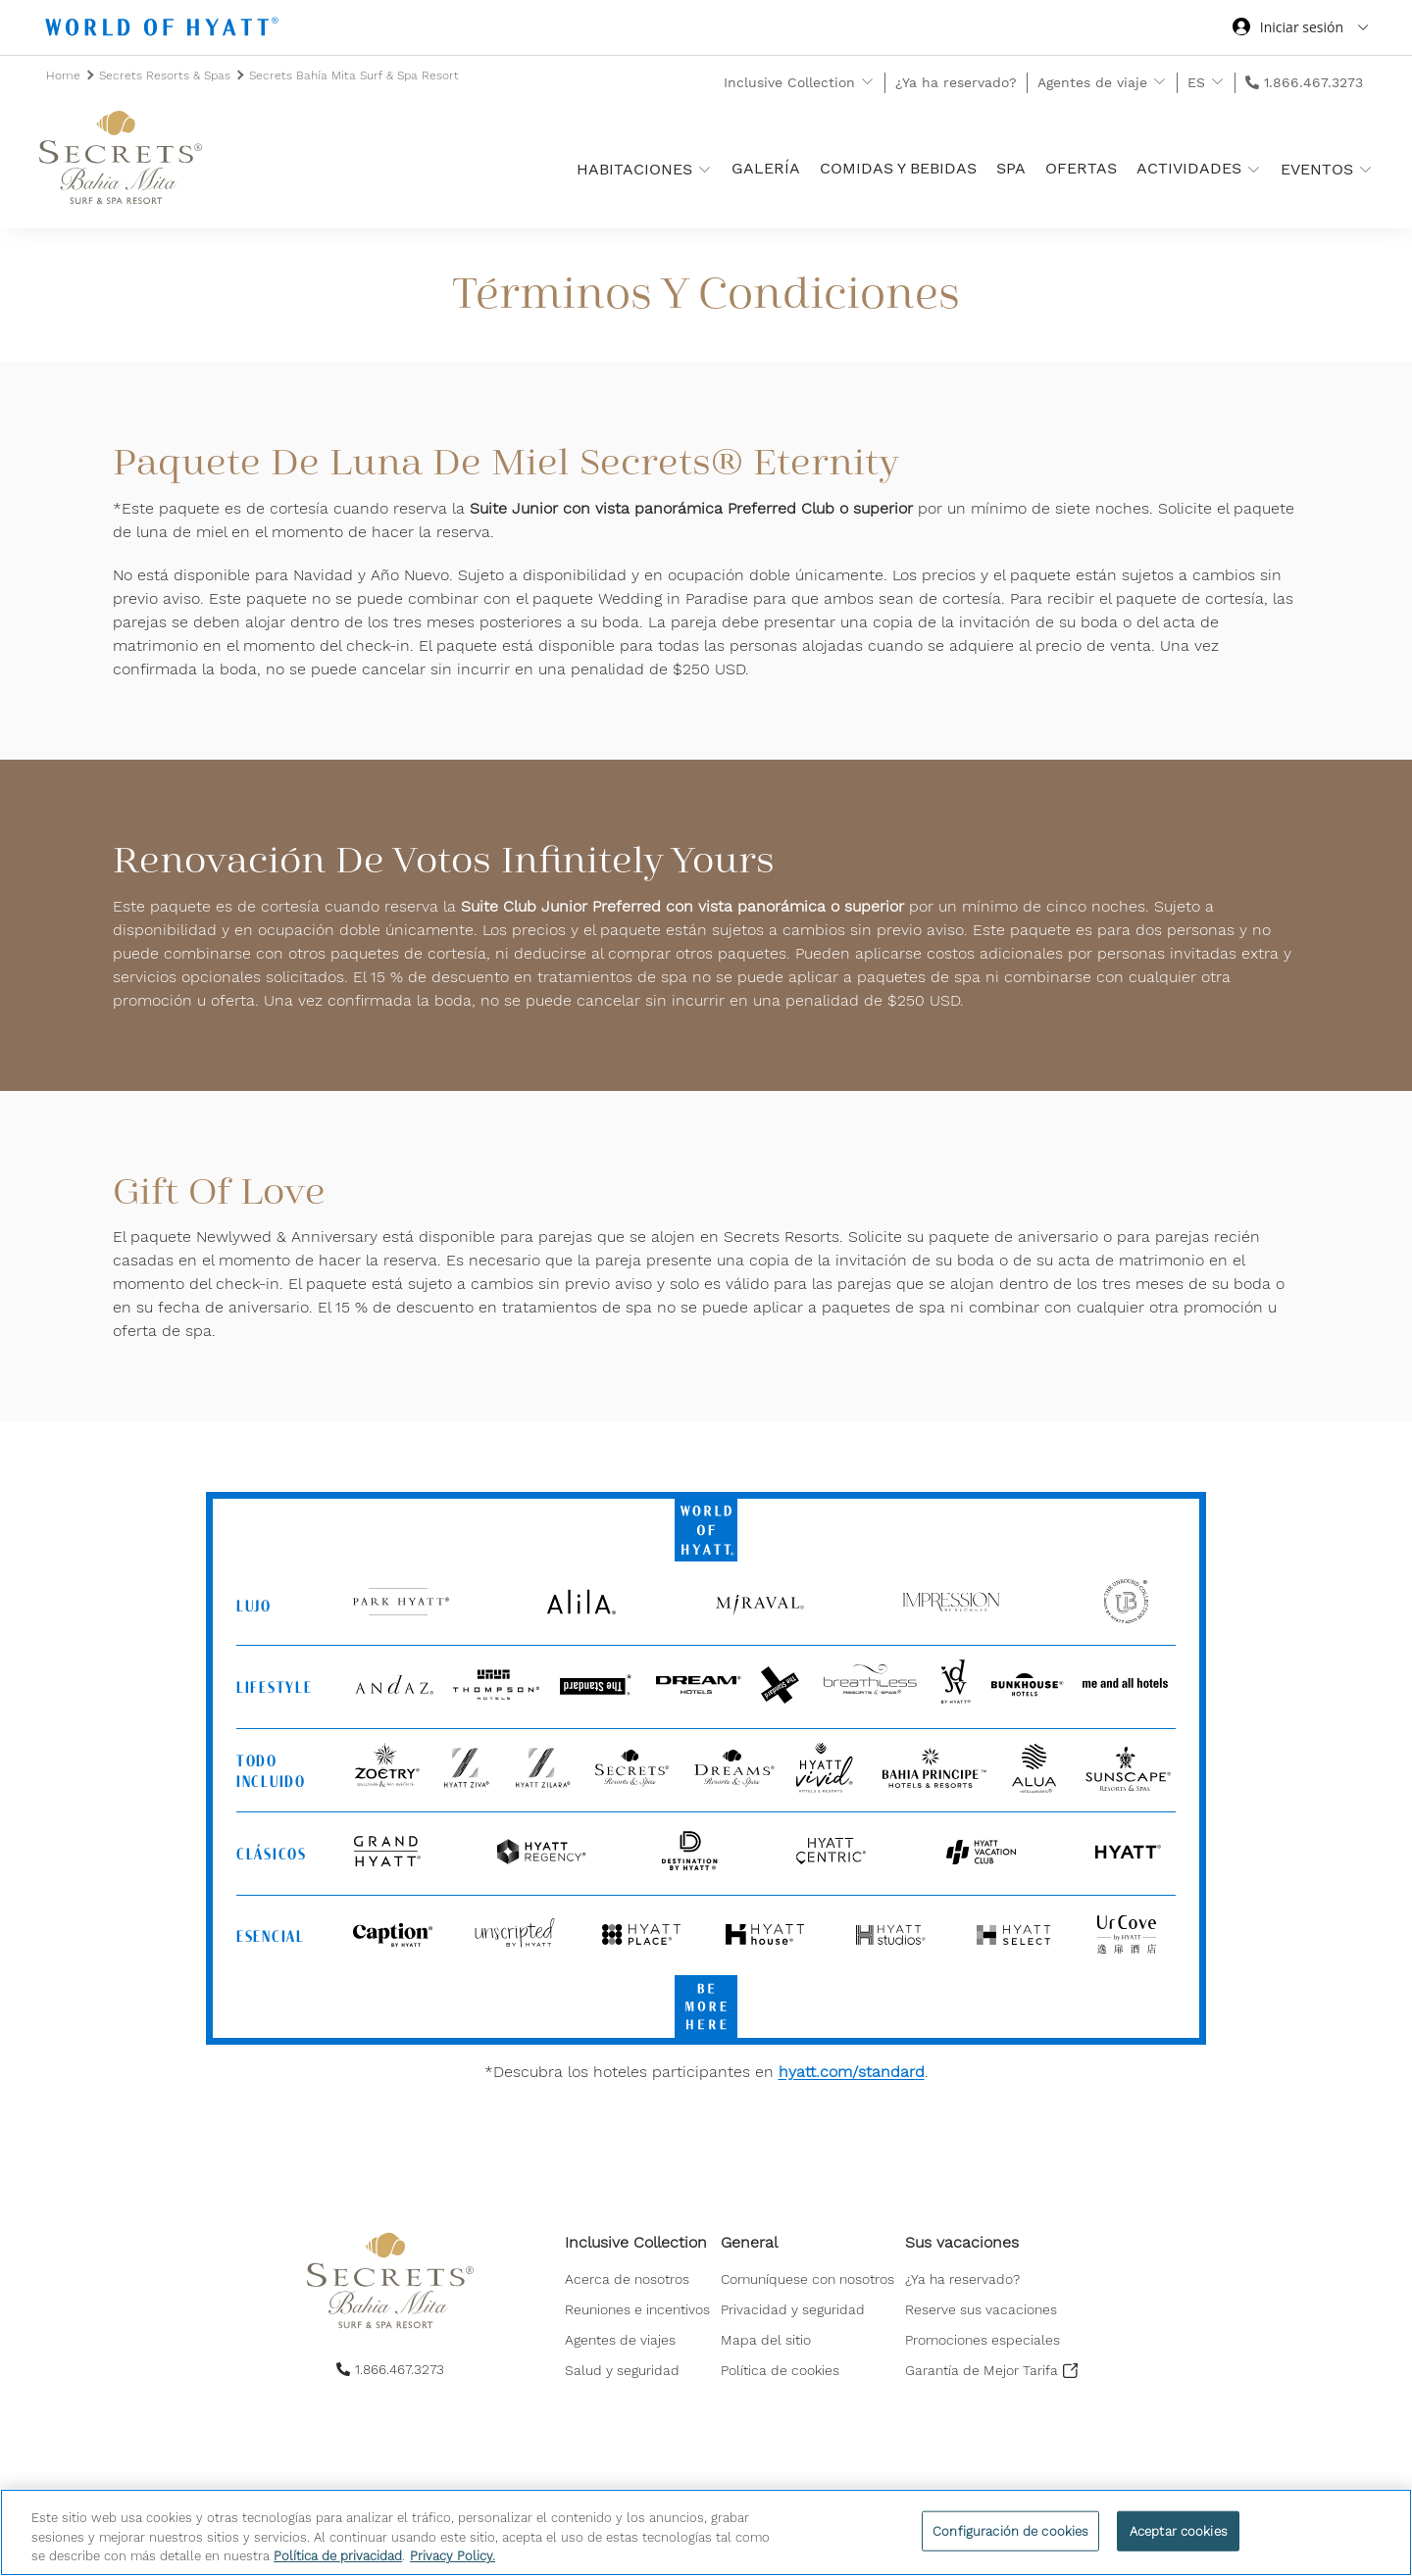 Image resolution: width=1412 pixels, height=2576 pixels. What do you see at coordinates (867, 81) in the screenshot?
I see `[show submenu for 'Inclusive Collection']` at bounding box center [867, 81].